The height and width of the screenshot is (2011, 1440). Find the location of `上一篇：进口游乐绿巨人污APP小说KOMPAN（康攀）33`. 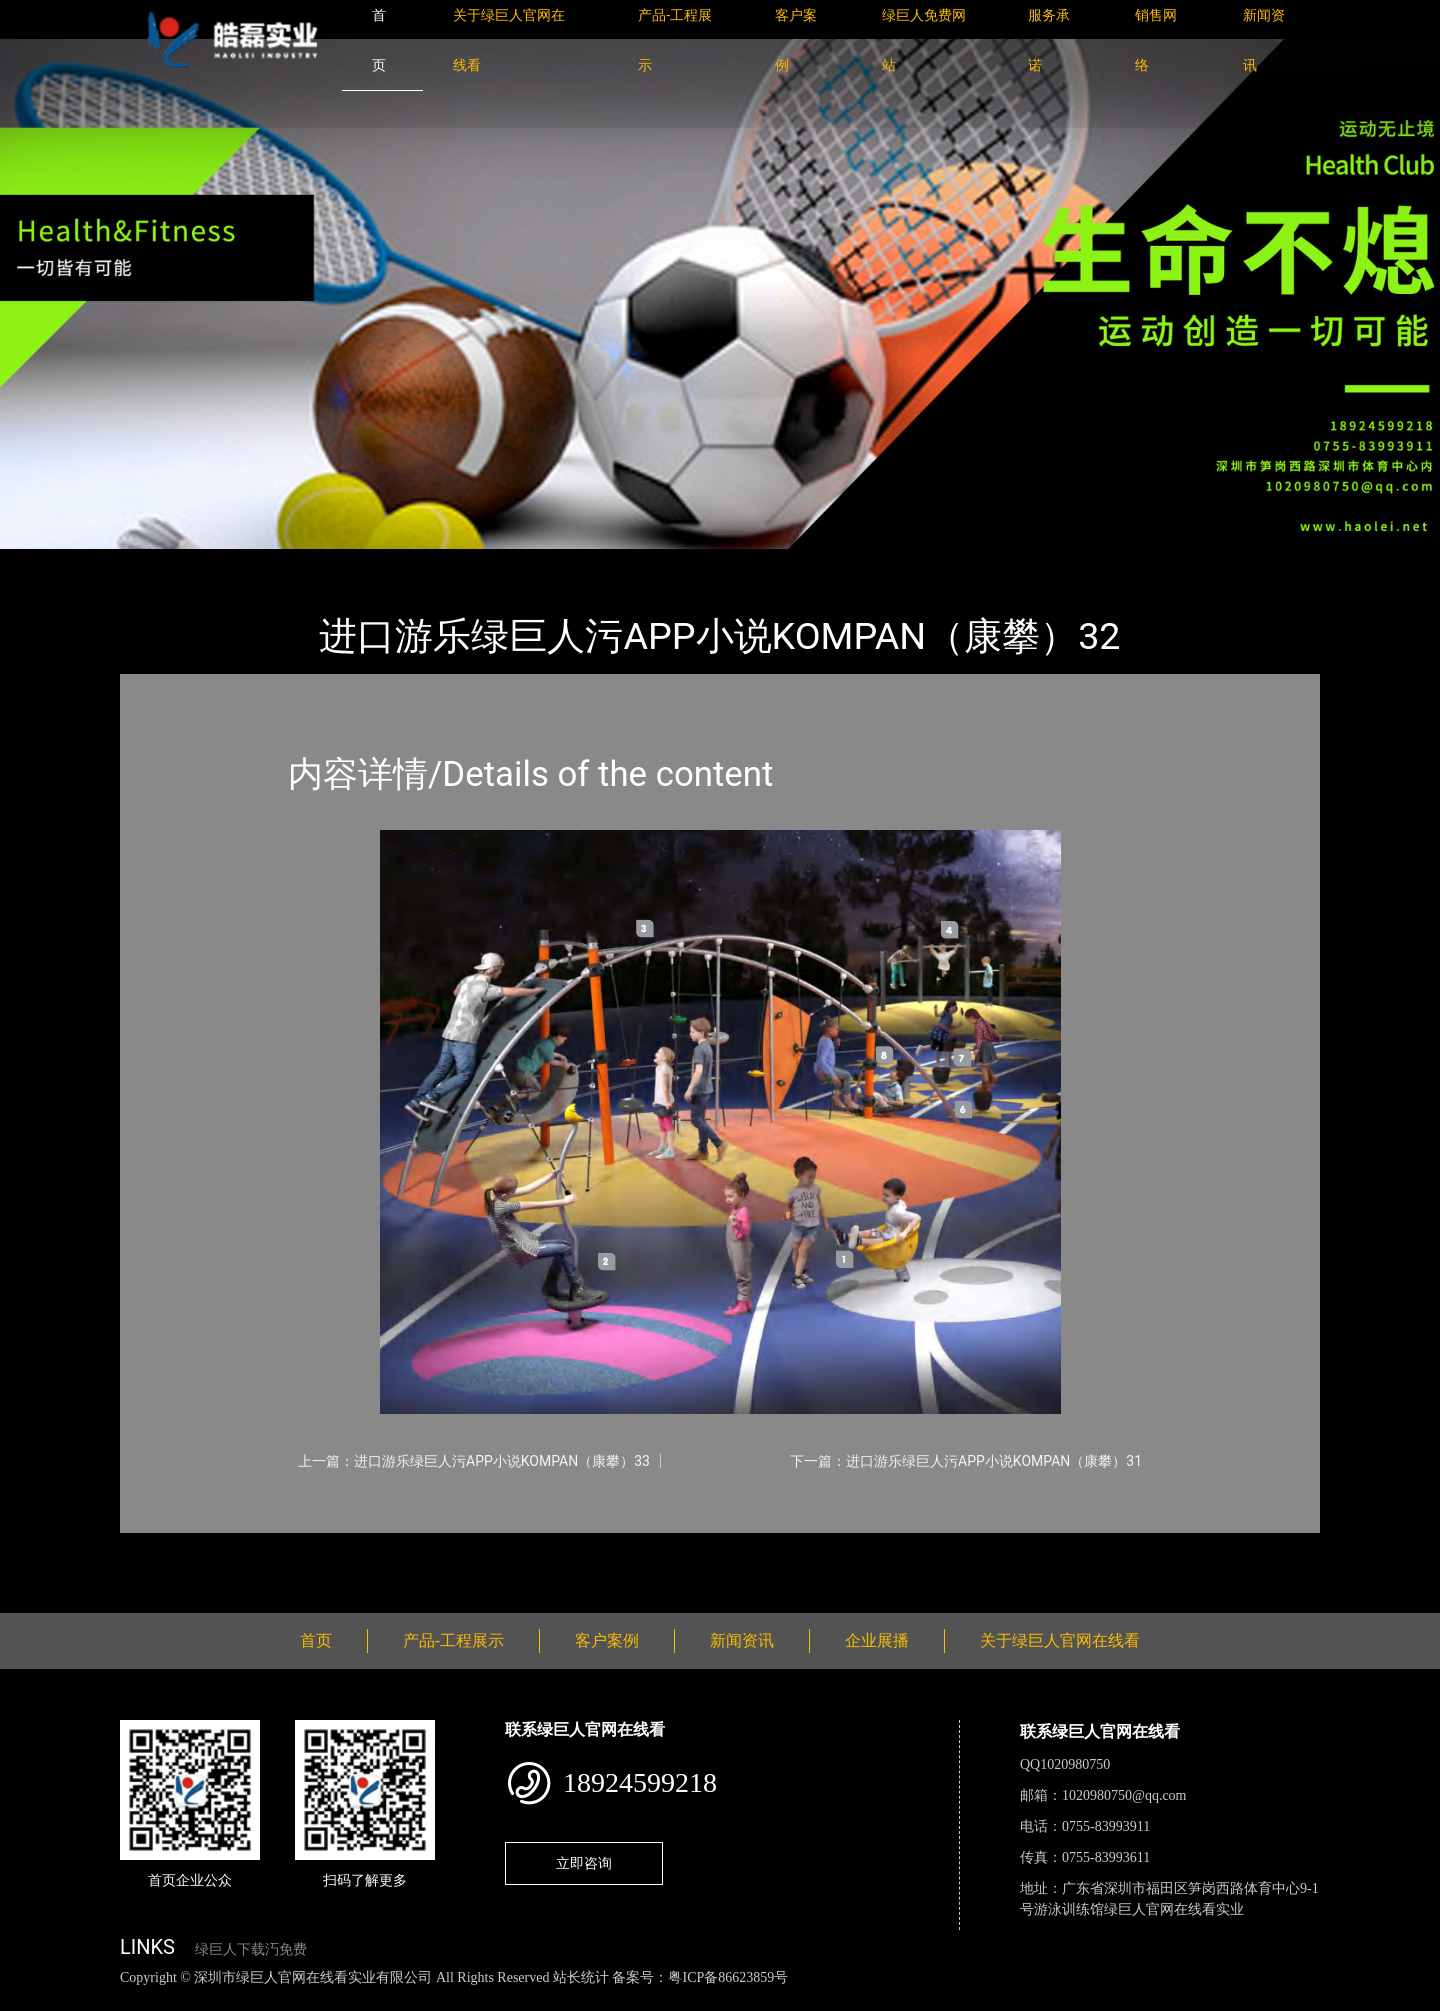

上一篇：进口游乐绿巨人污APP小说KOMPAN（康攀）33 is located at coordinates (474, 1461).